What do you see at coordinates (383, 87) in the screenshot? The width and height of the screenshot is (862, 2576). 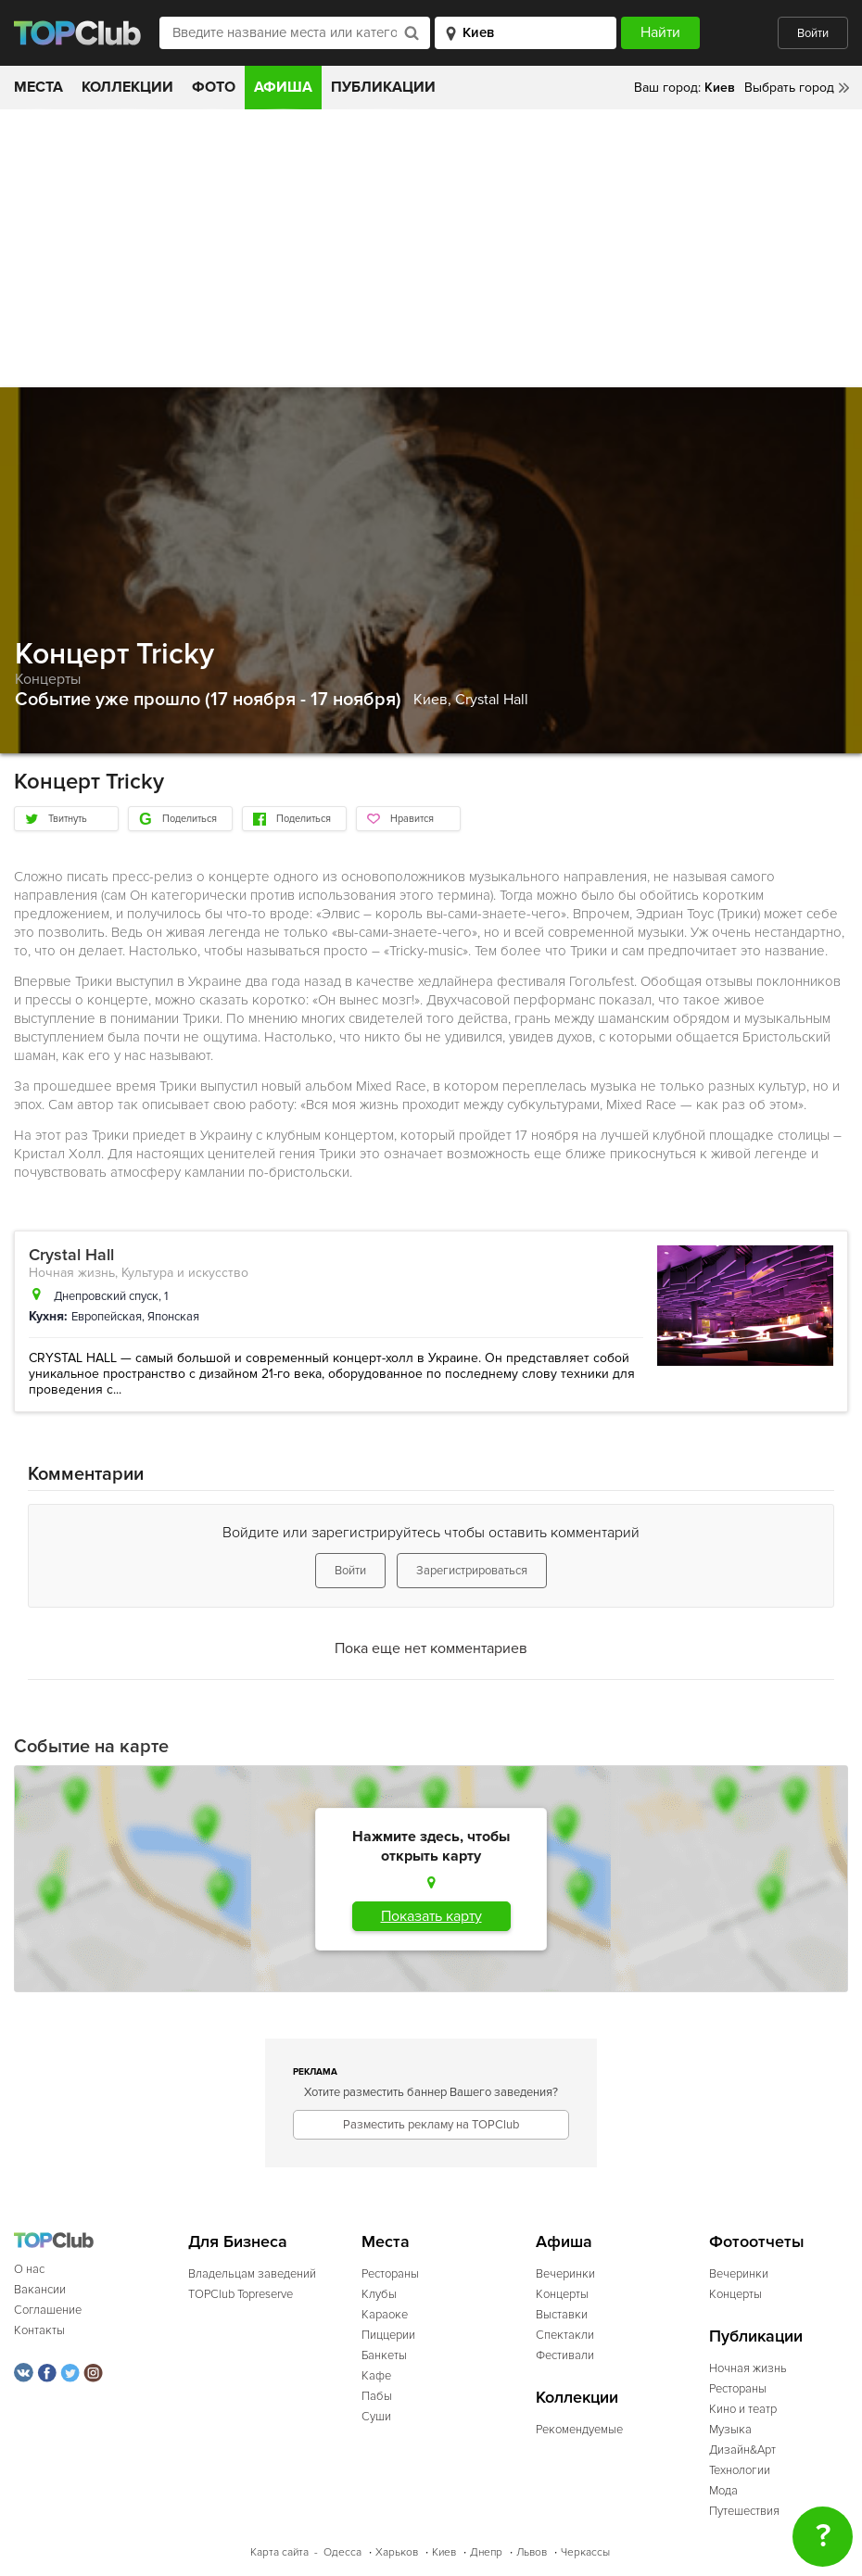 I see `Публикации` at bounding box center [383, 87].